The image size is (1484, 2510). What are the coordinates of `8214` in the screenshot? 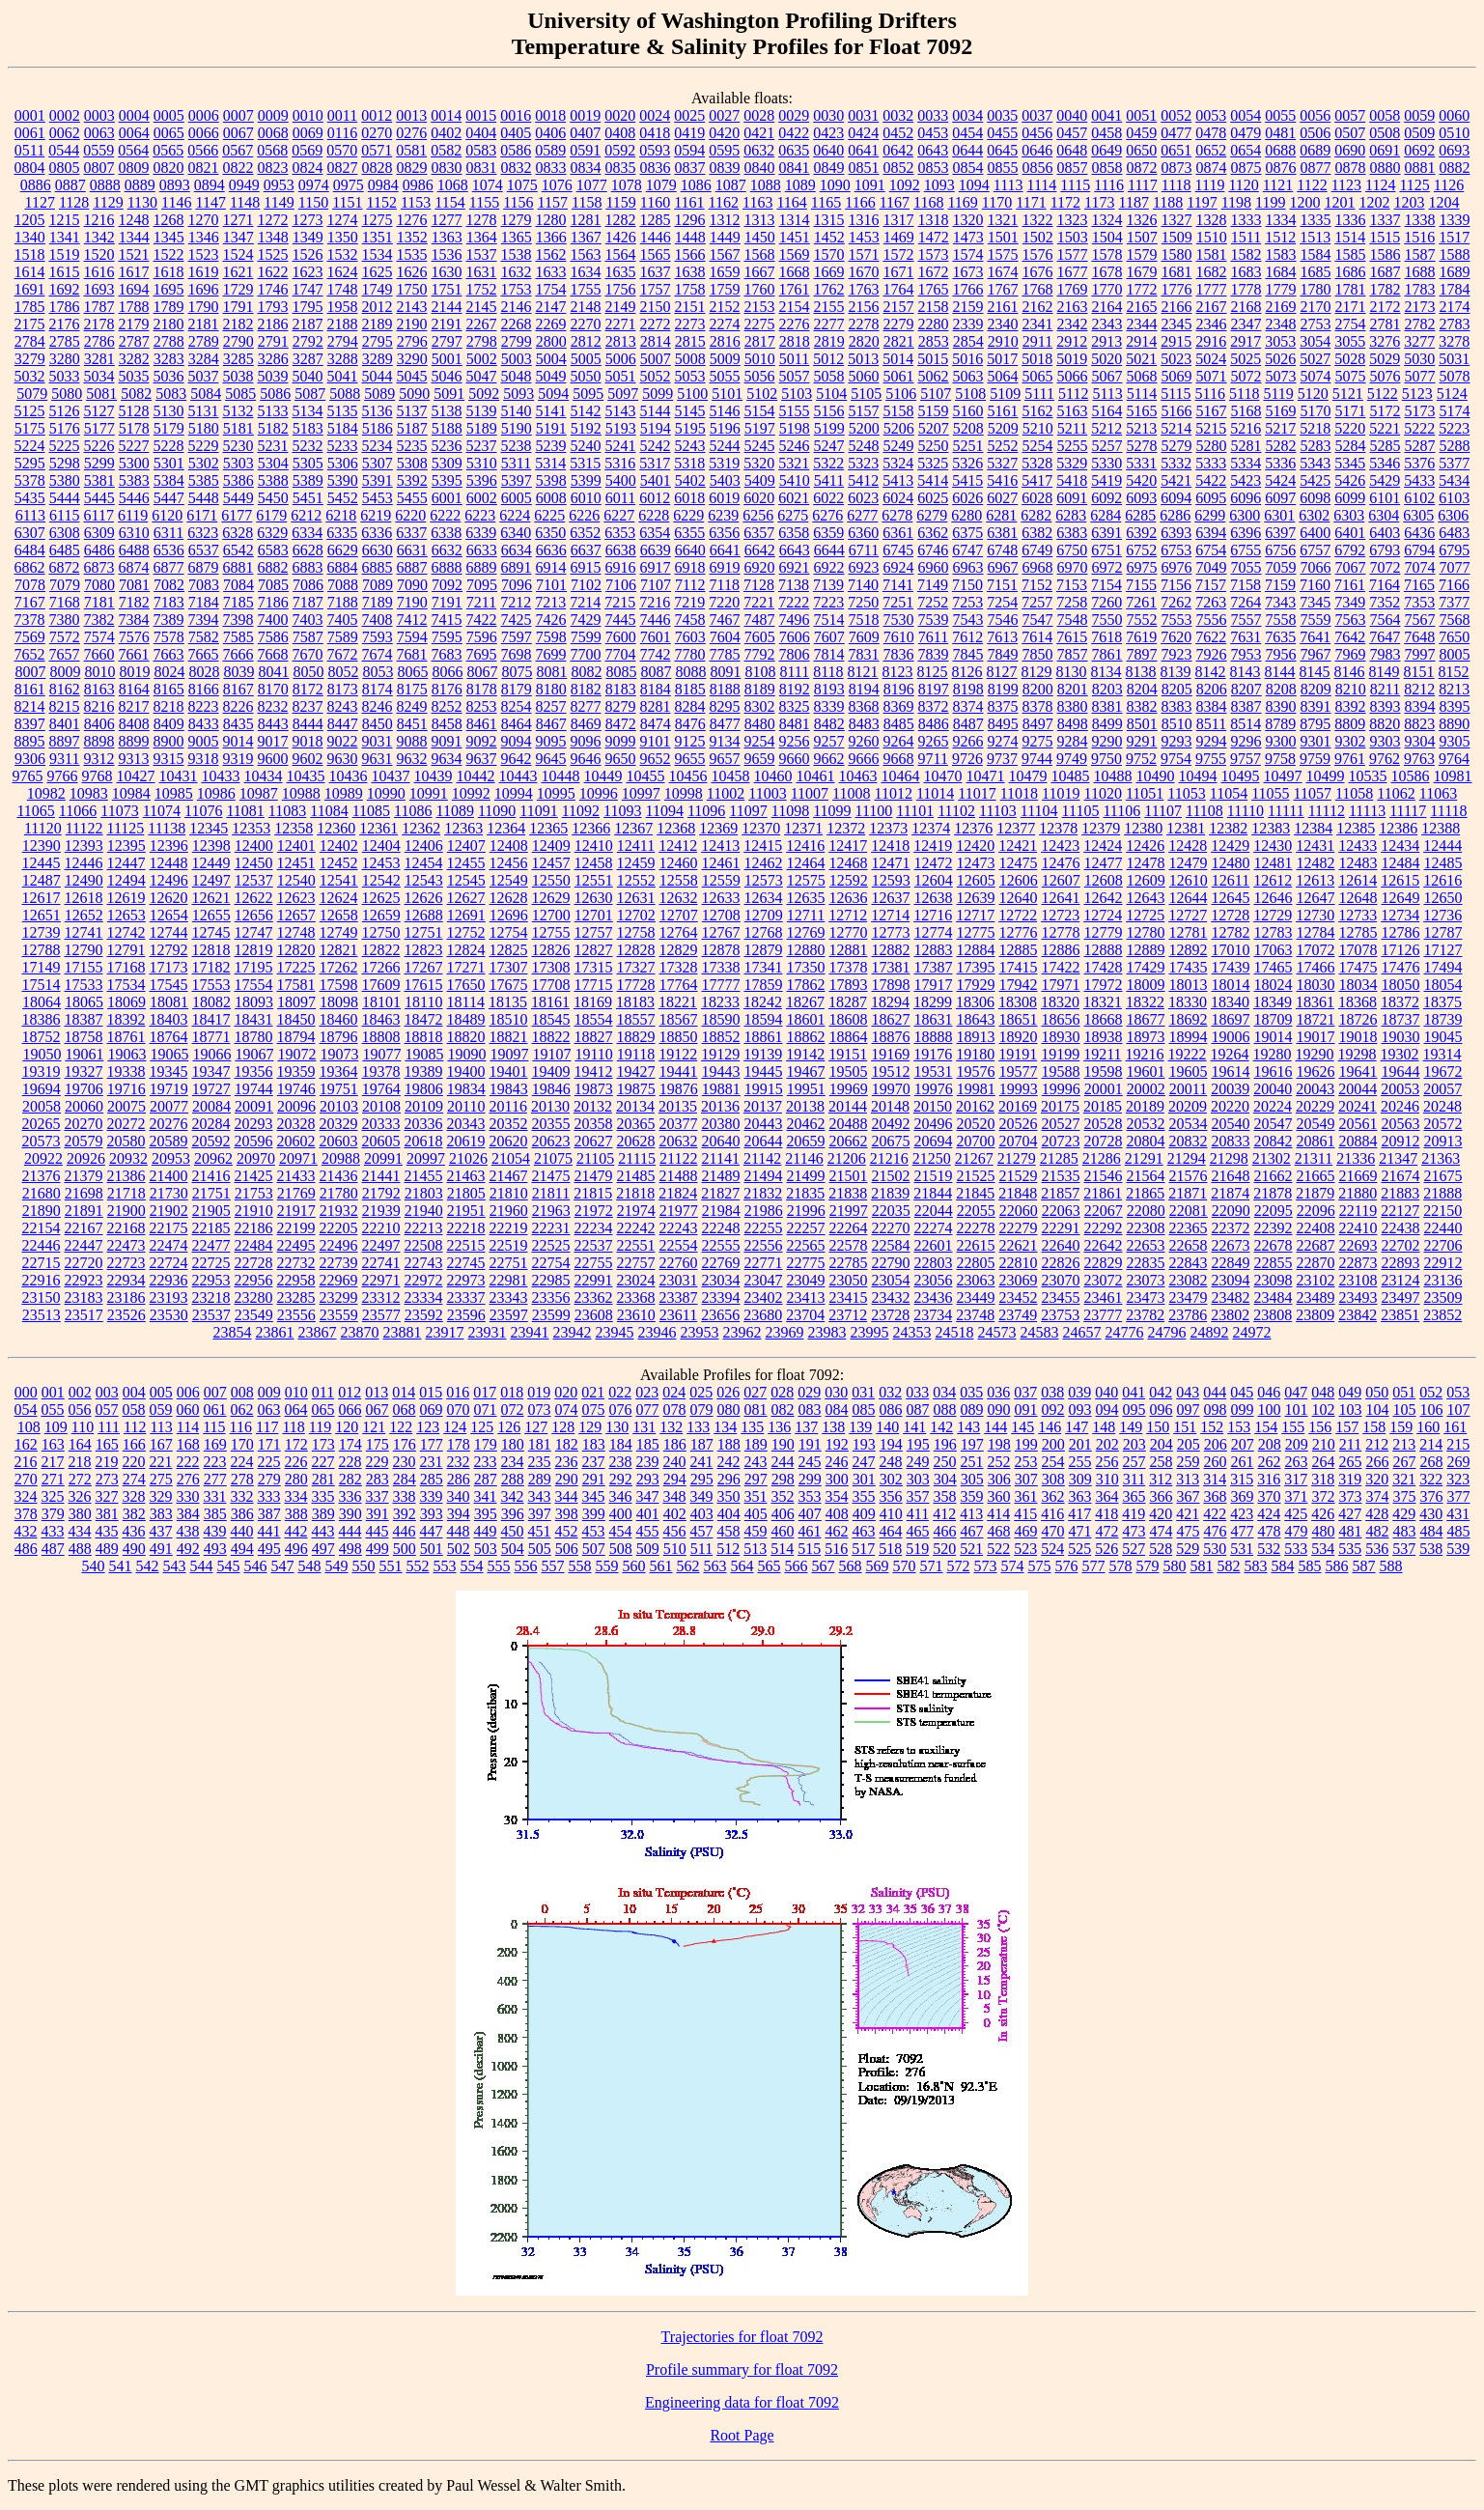 It's located at (29, 706).